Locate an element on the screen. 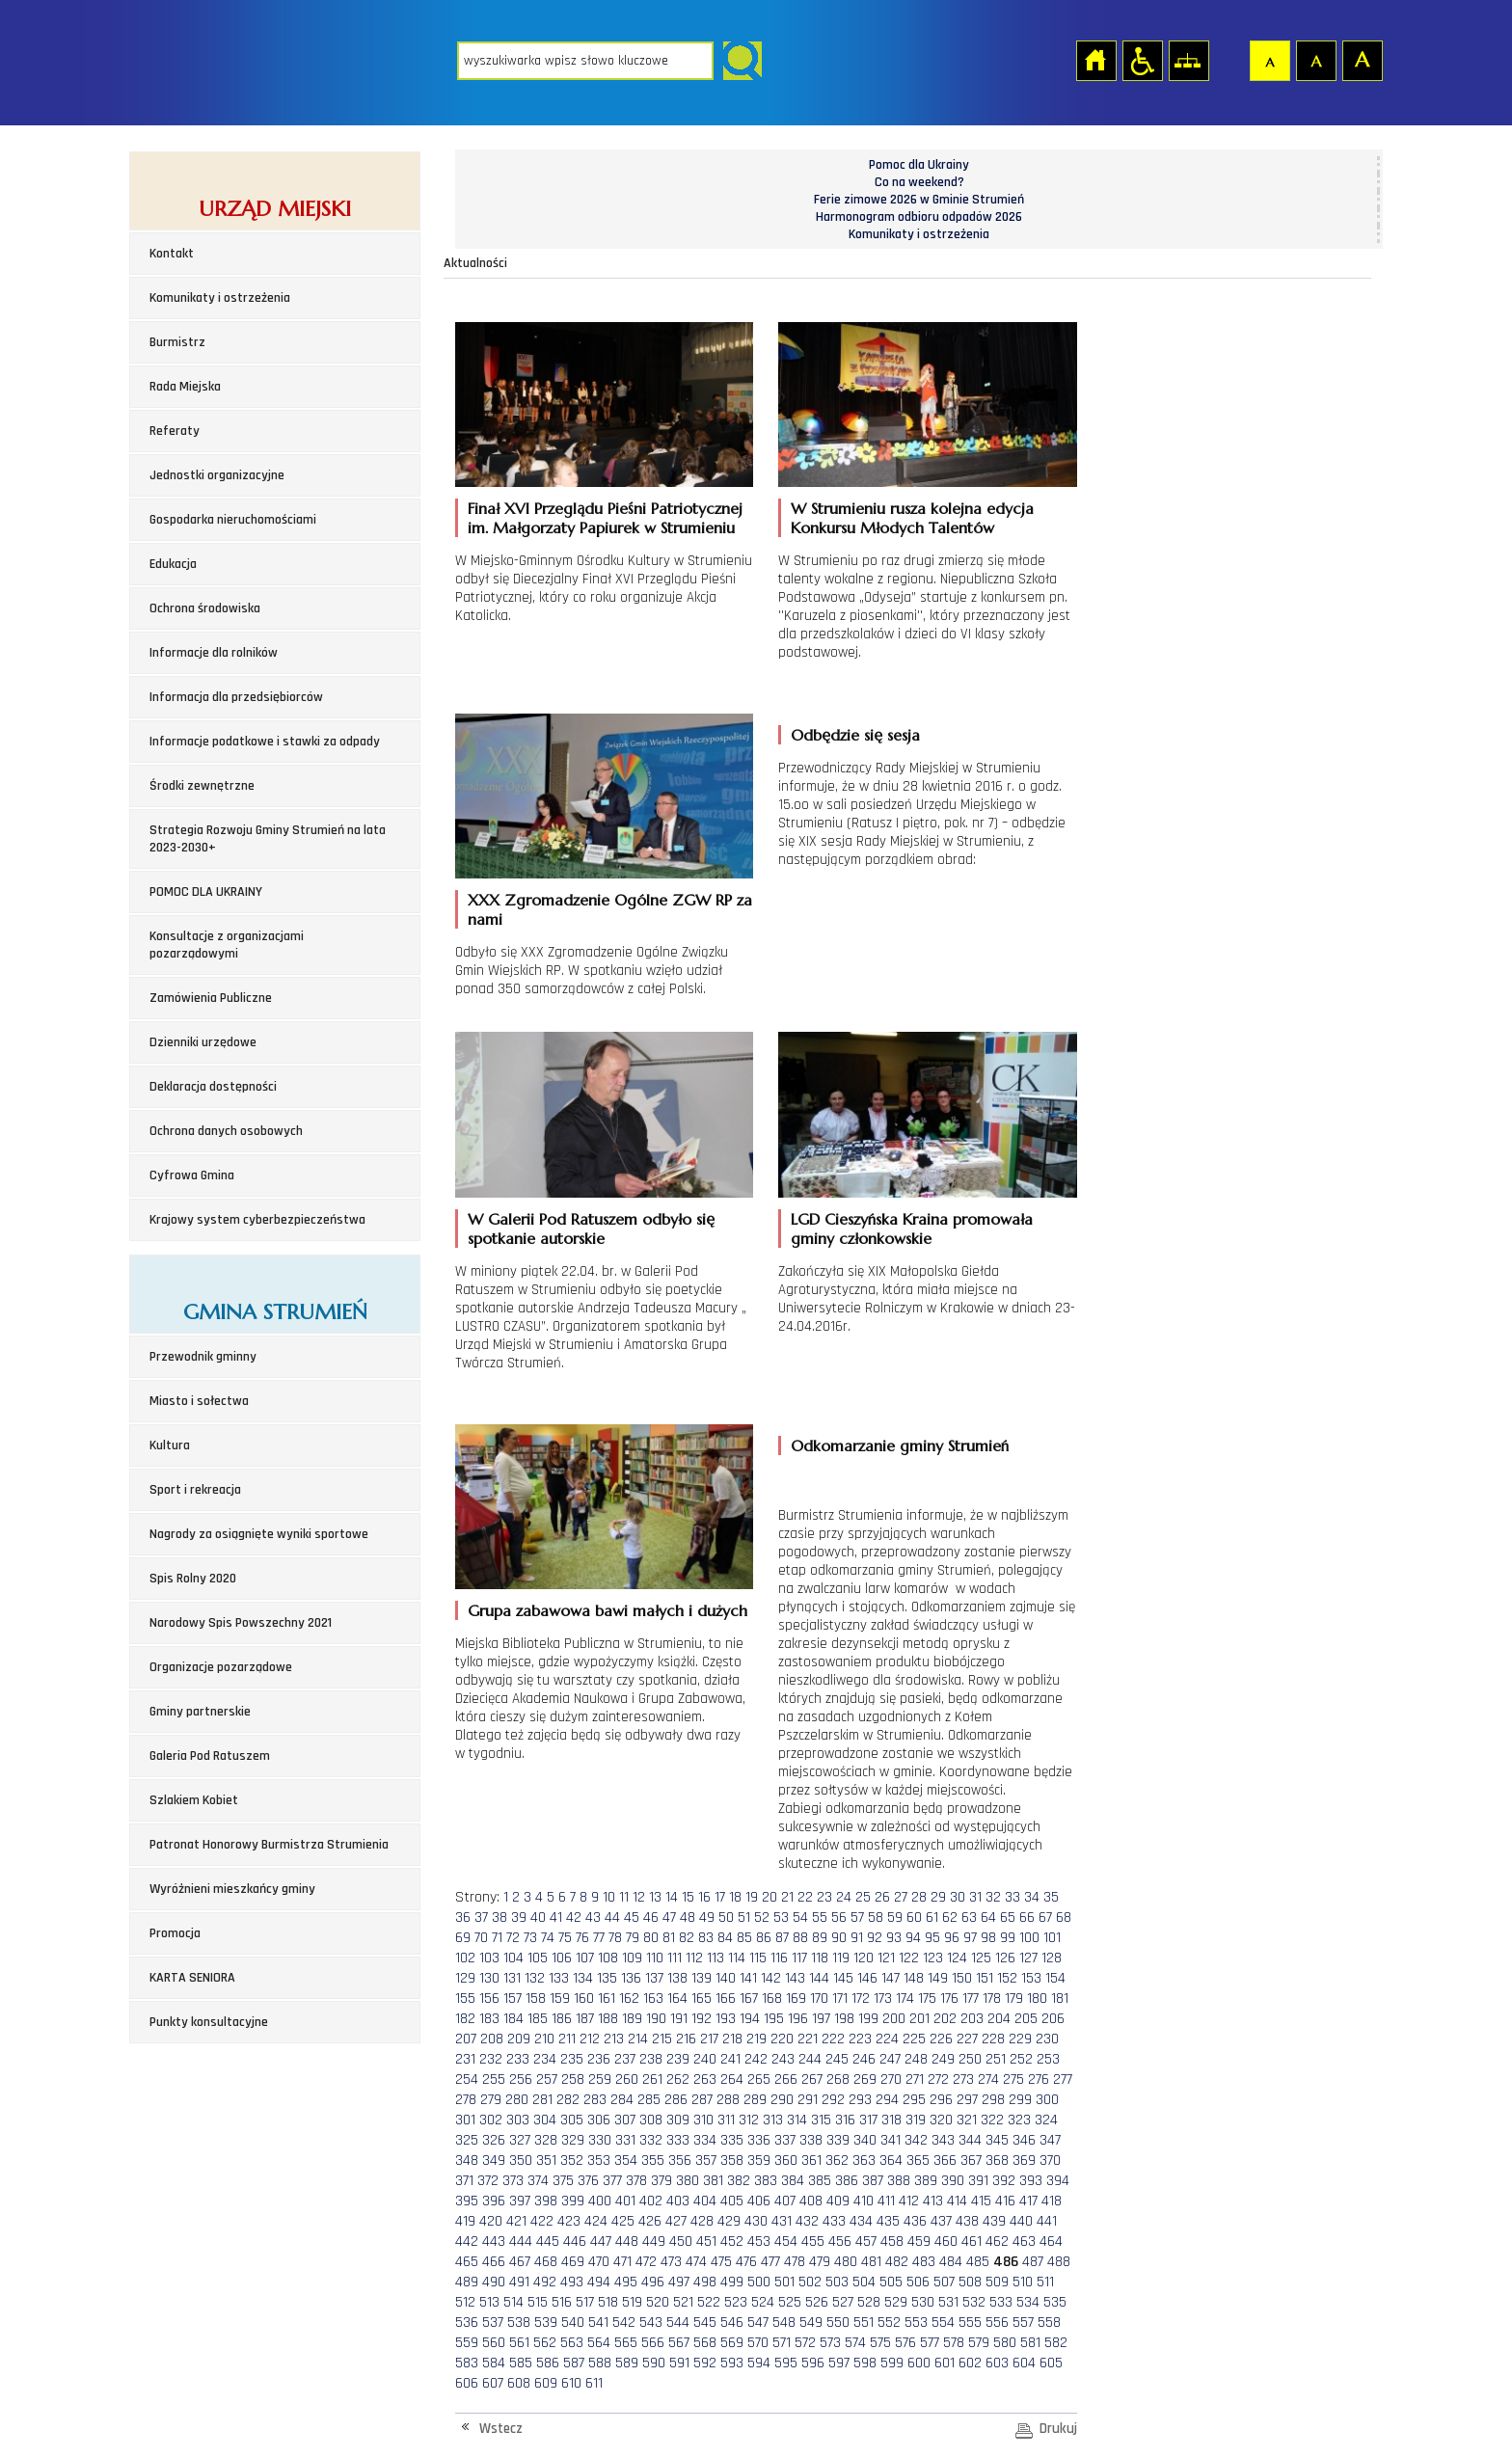 The image size is (1512, 2458). 49 is located at coordinates (707, 1917).